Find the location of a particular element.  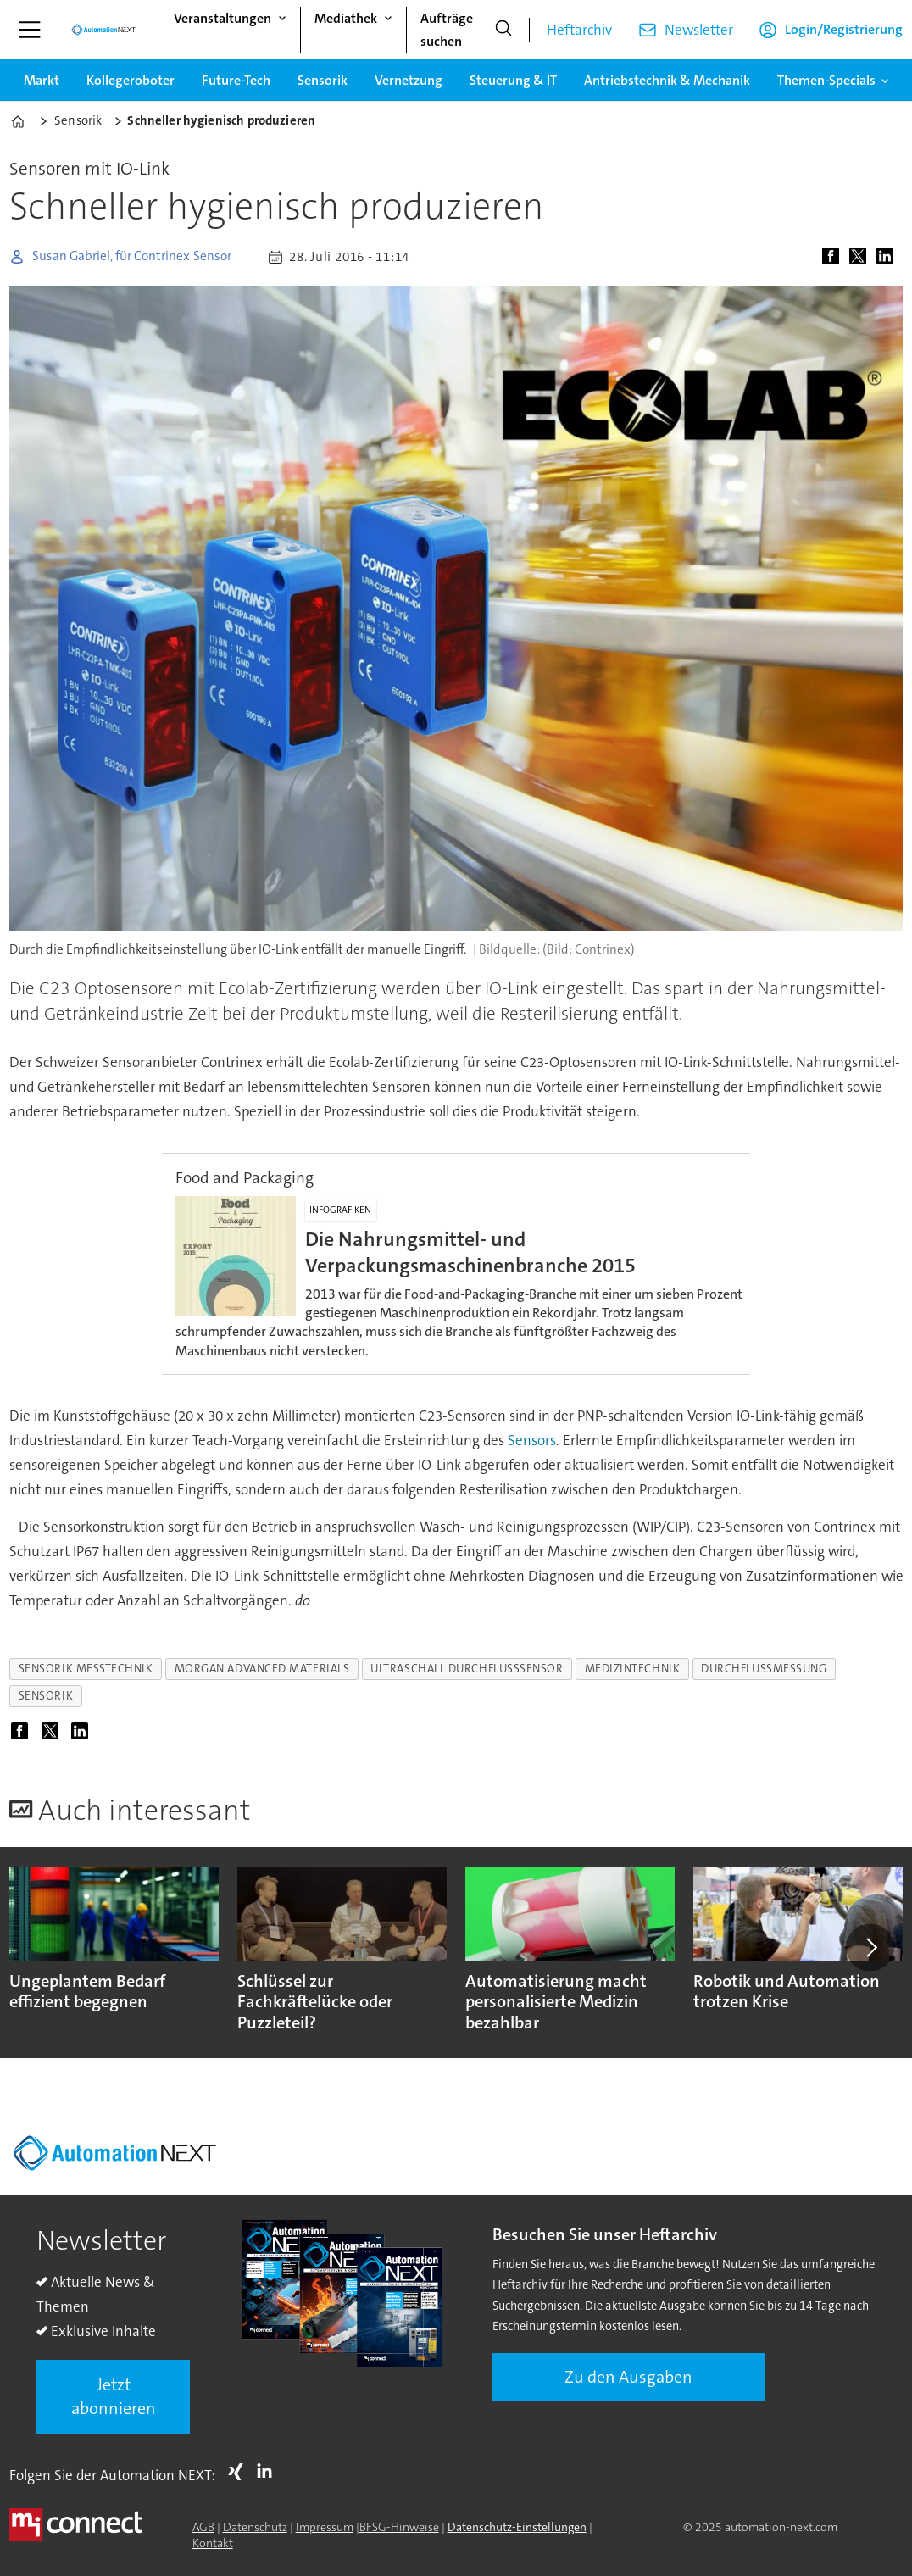

[Suche] is located at coordinates (503, 30).